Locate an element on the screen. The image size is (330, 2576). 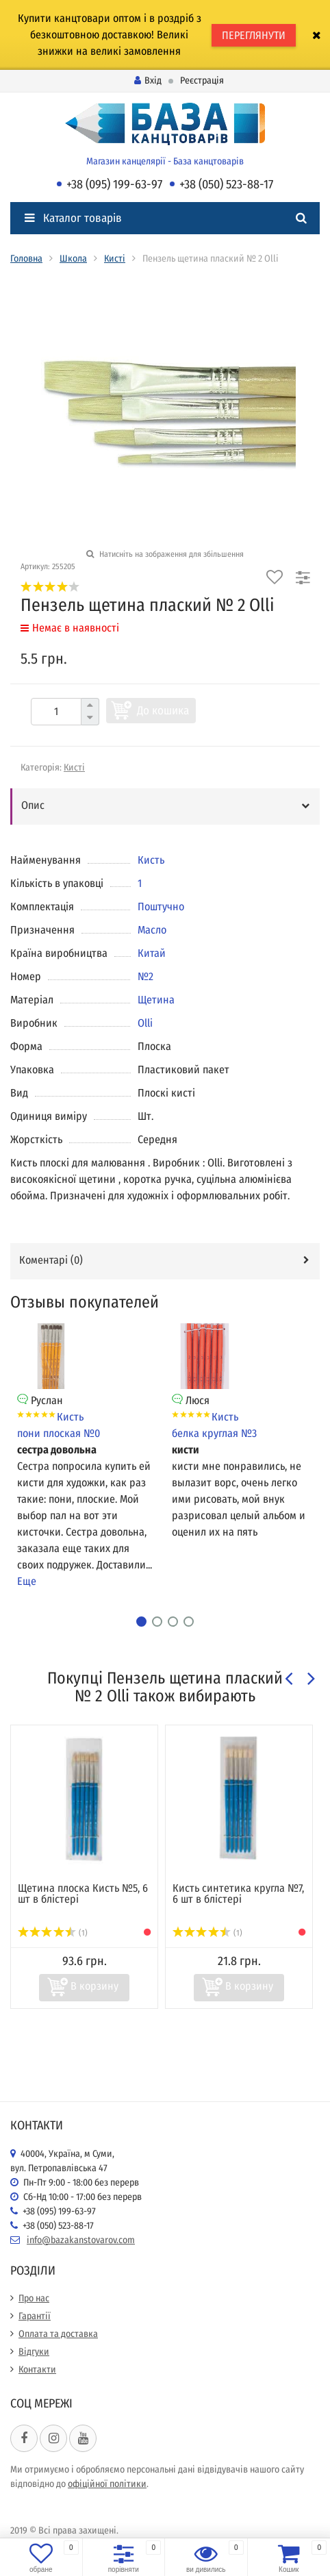
Olli is located at coordinates (145, 1022).